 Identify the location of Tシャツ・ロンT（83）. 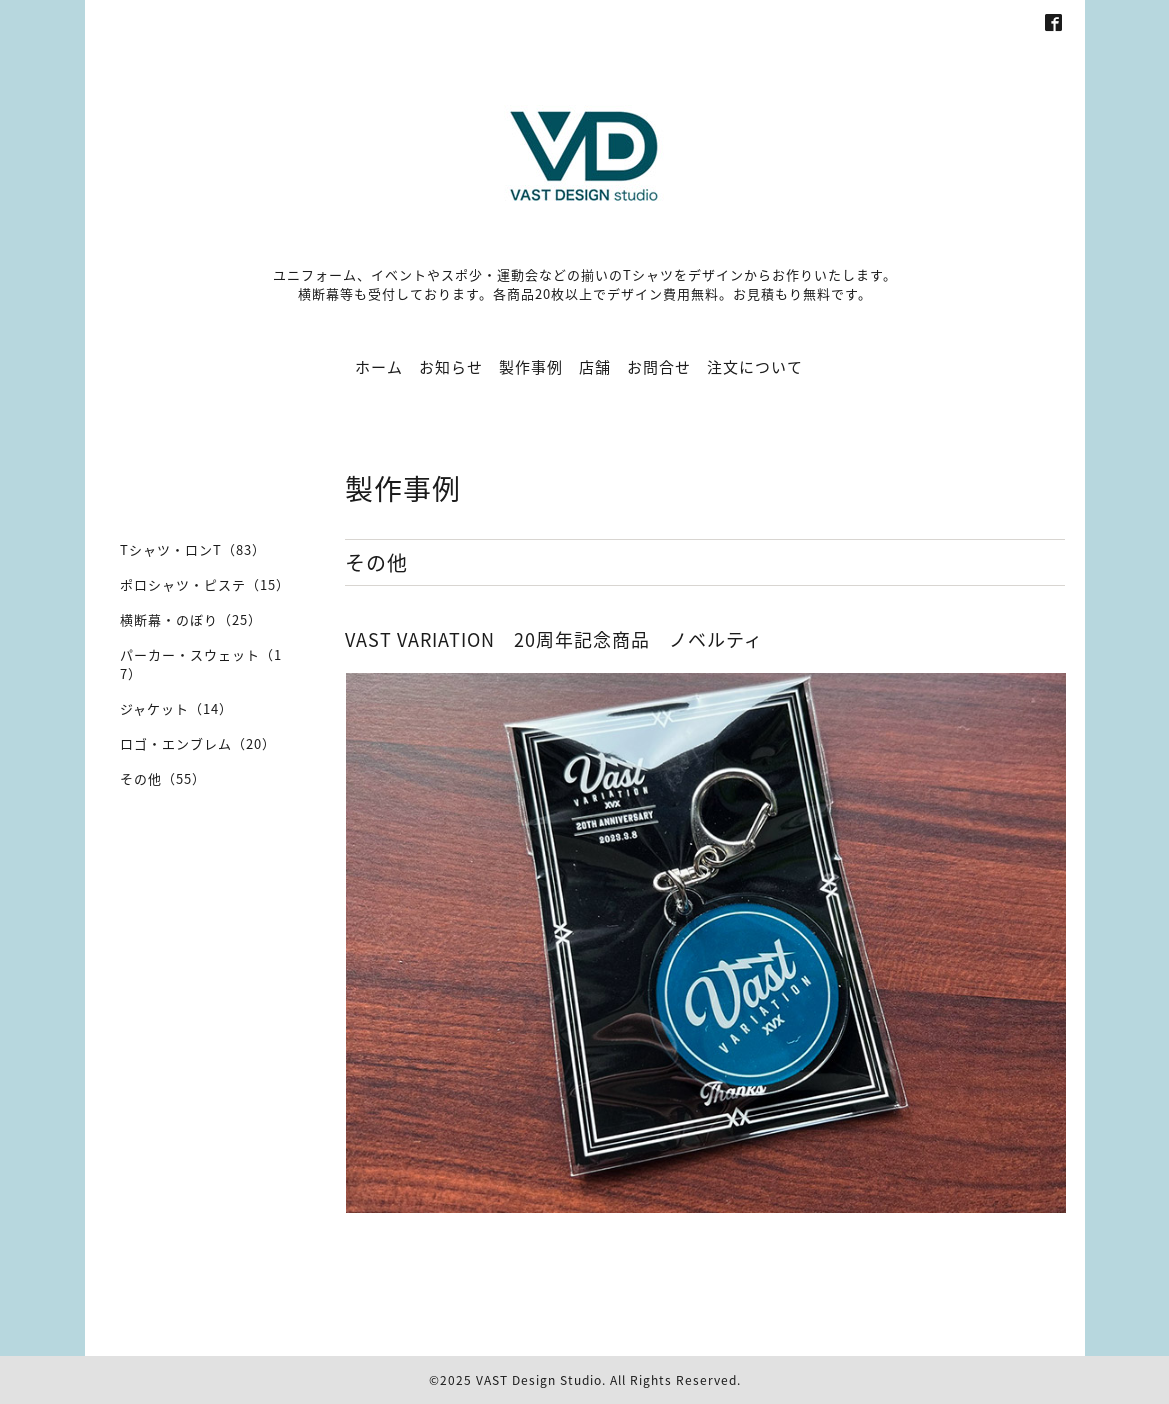
(193, 549).